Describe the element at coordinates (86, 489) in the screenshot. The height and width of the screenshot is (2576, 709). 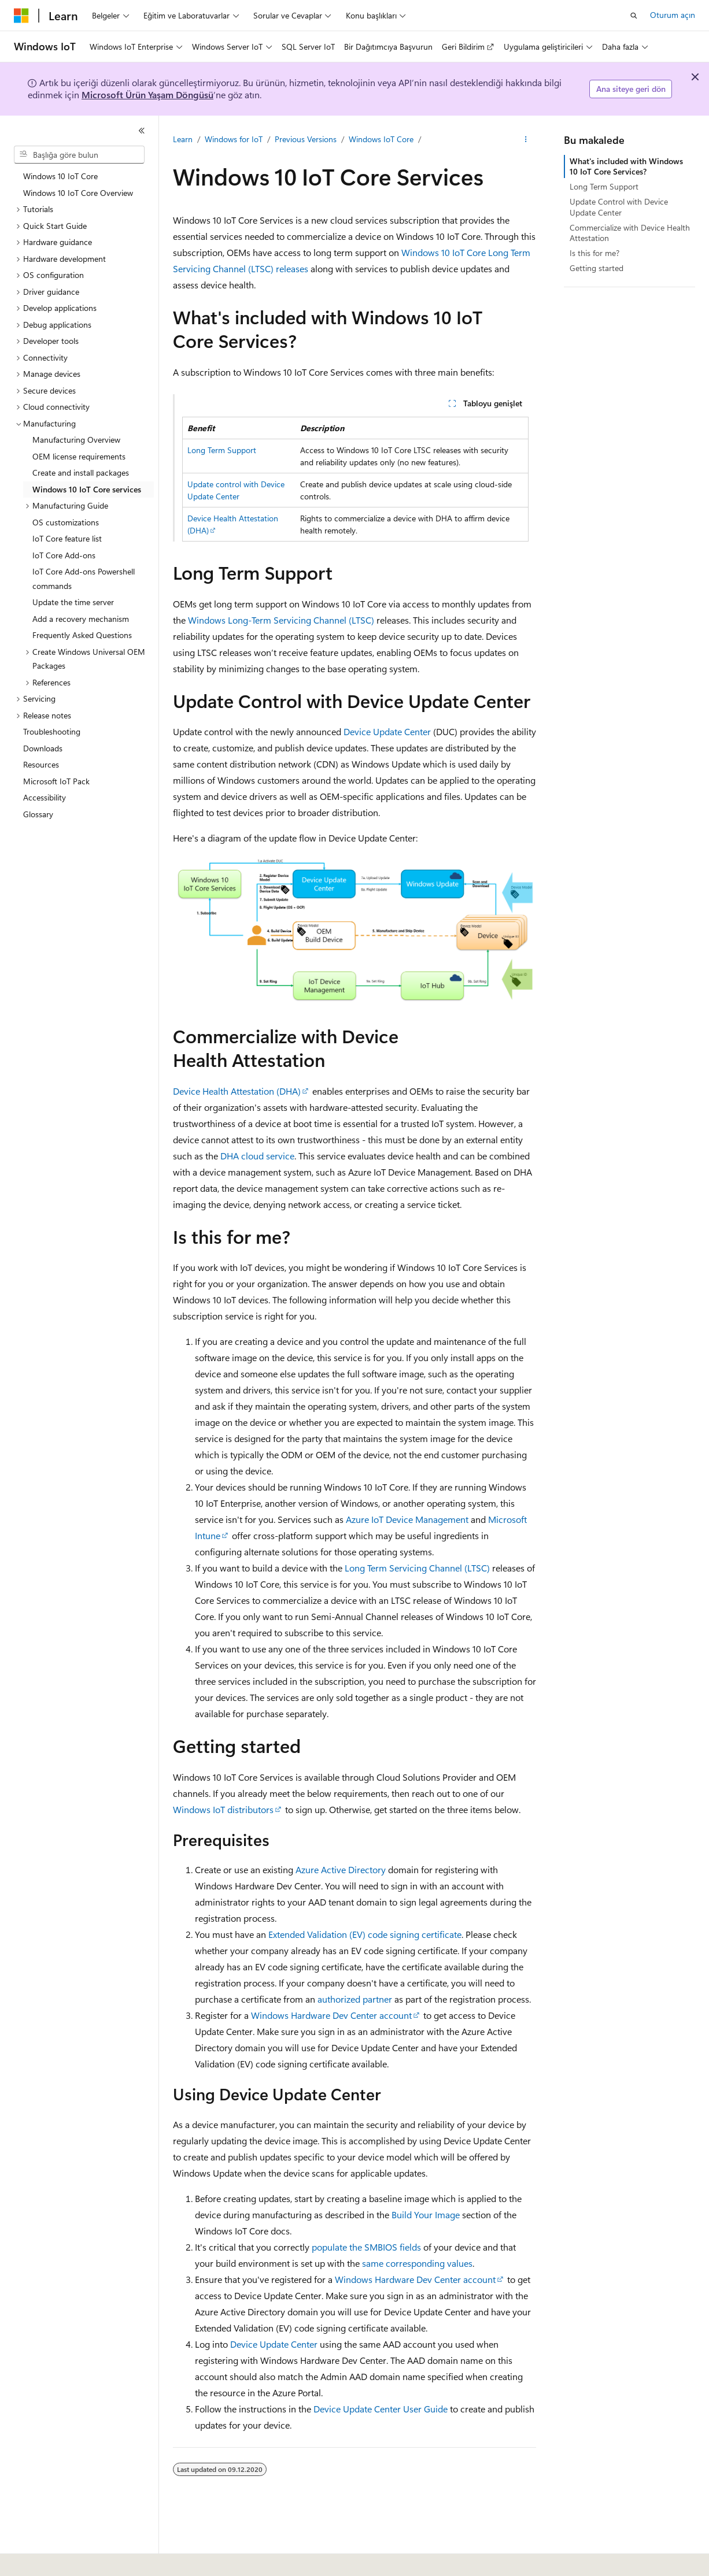
I see `Windows 10 IoT Core services [treeitem]` at that location.